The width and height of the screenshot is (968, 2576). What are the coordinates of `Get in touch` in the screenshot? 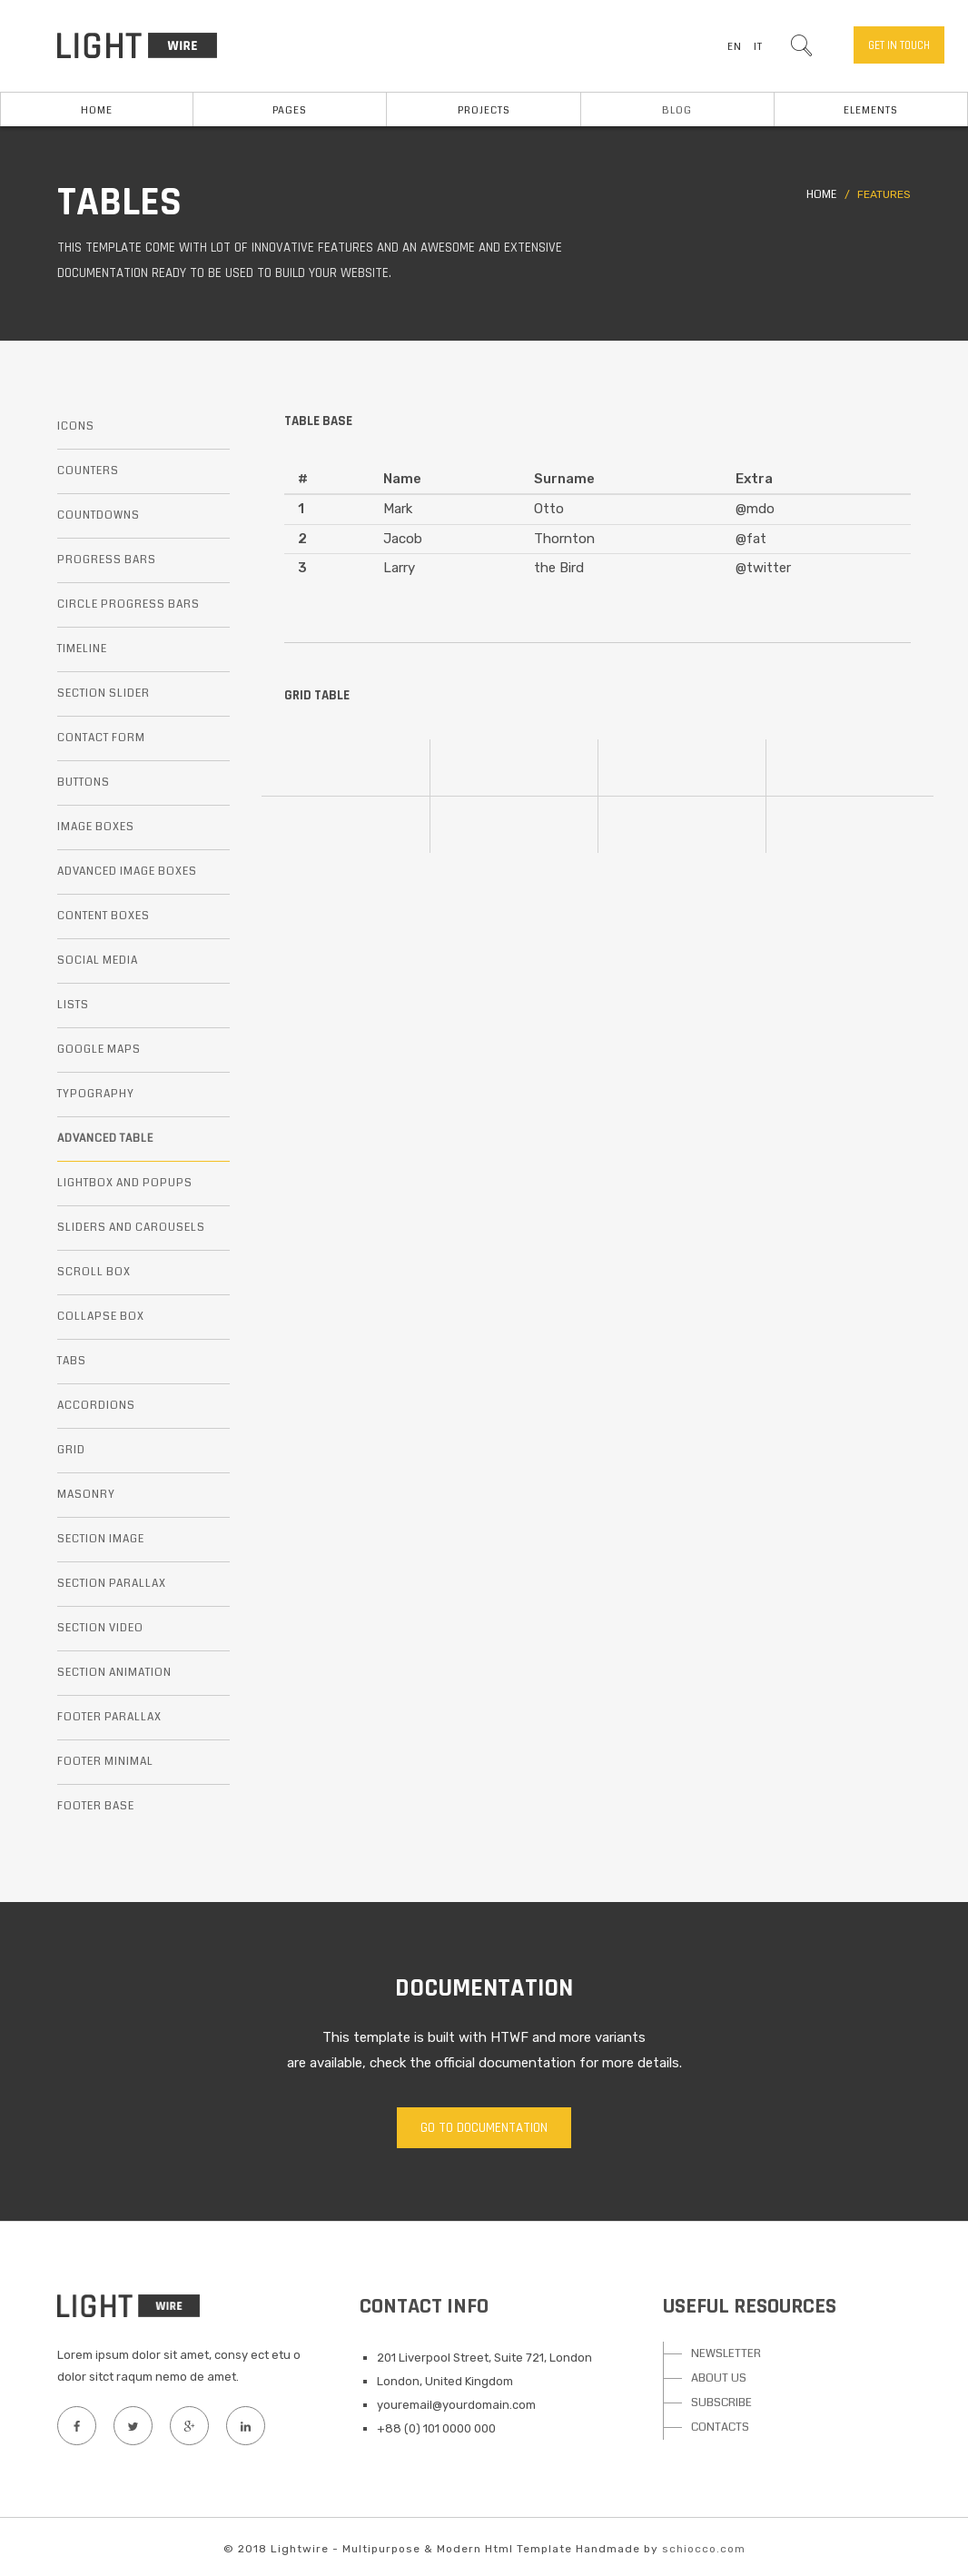 It's located at (899, 45).